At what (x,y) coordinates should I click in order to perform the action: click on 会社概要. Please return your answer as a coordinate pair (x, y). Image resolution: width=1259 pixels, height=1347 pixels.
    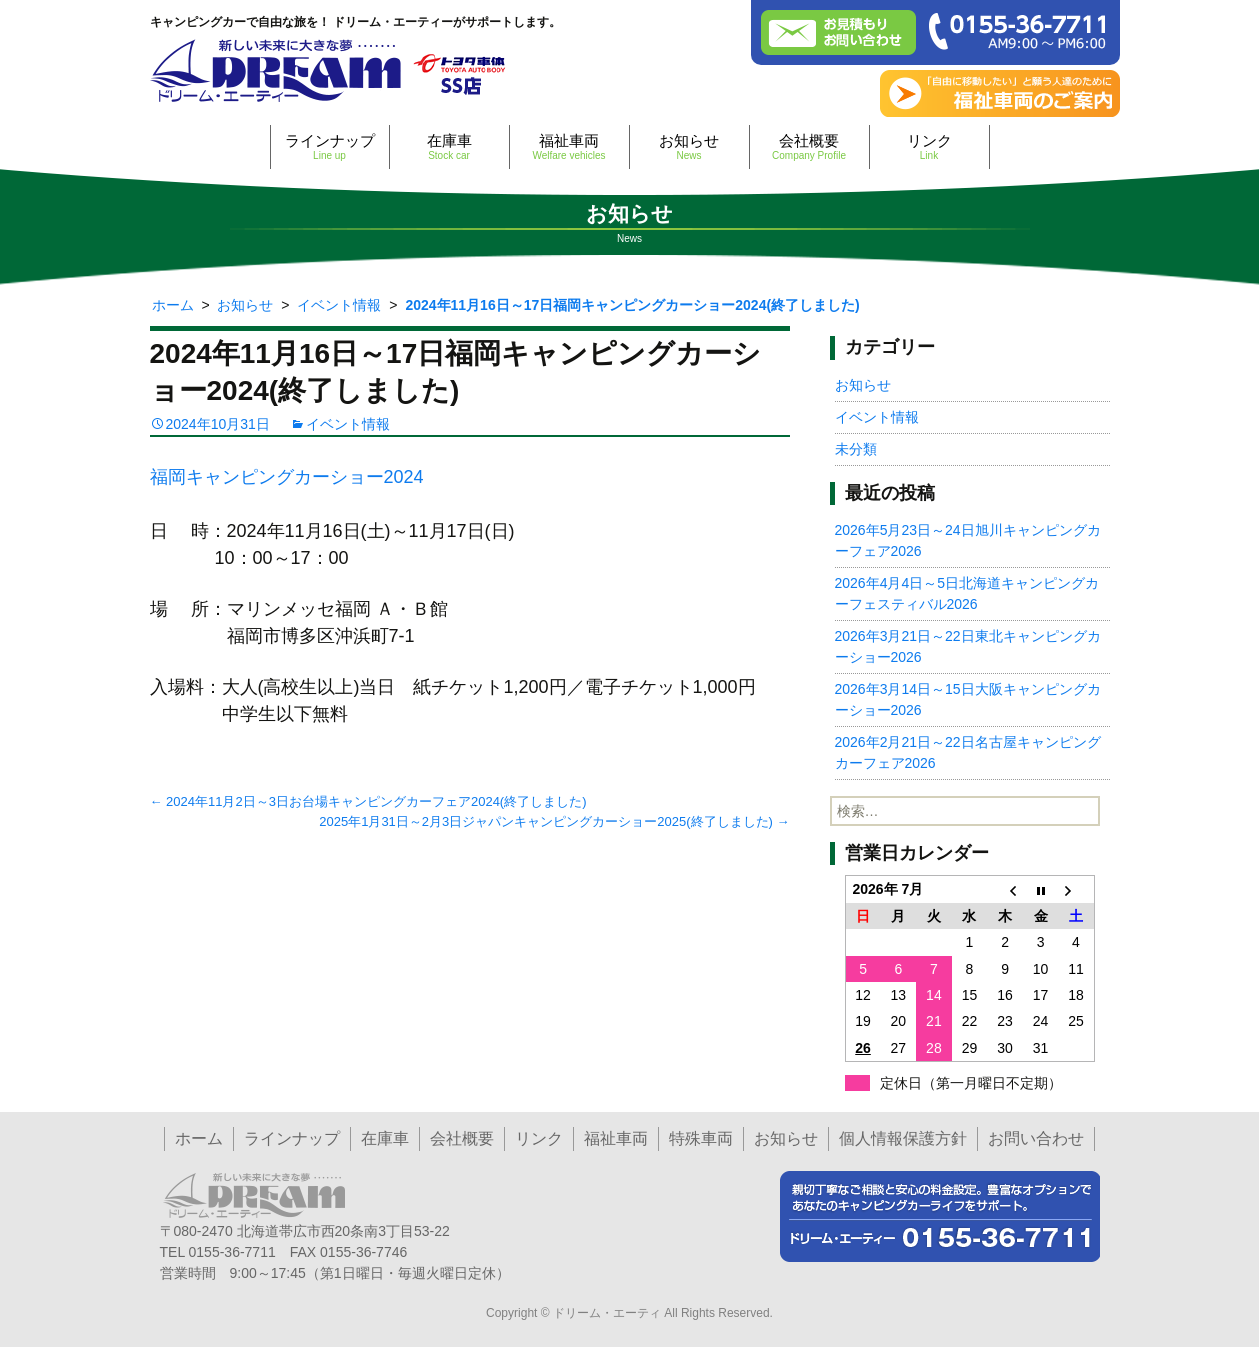
    Looking at the image, I should click on (809, 146).